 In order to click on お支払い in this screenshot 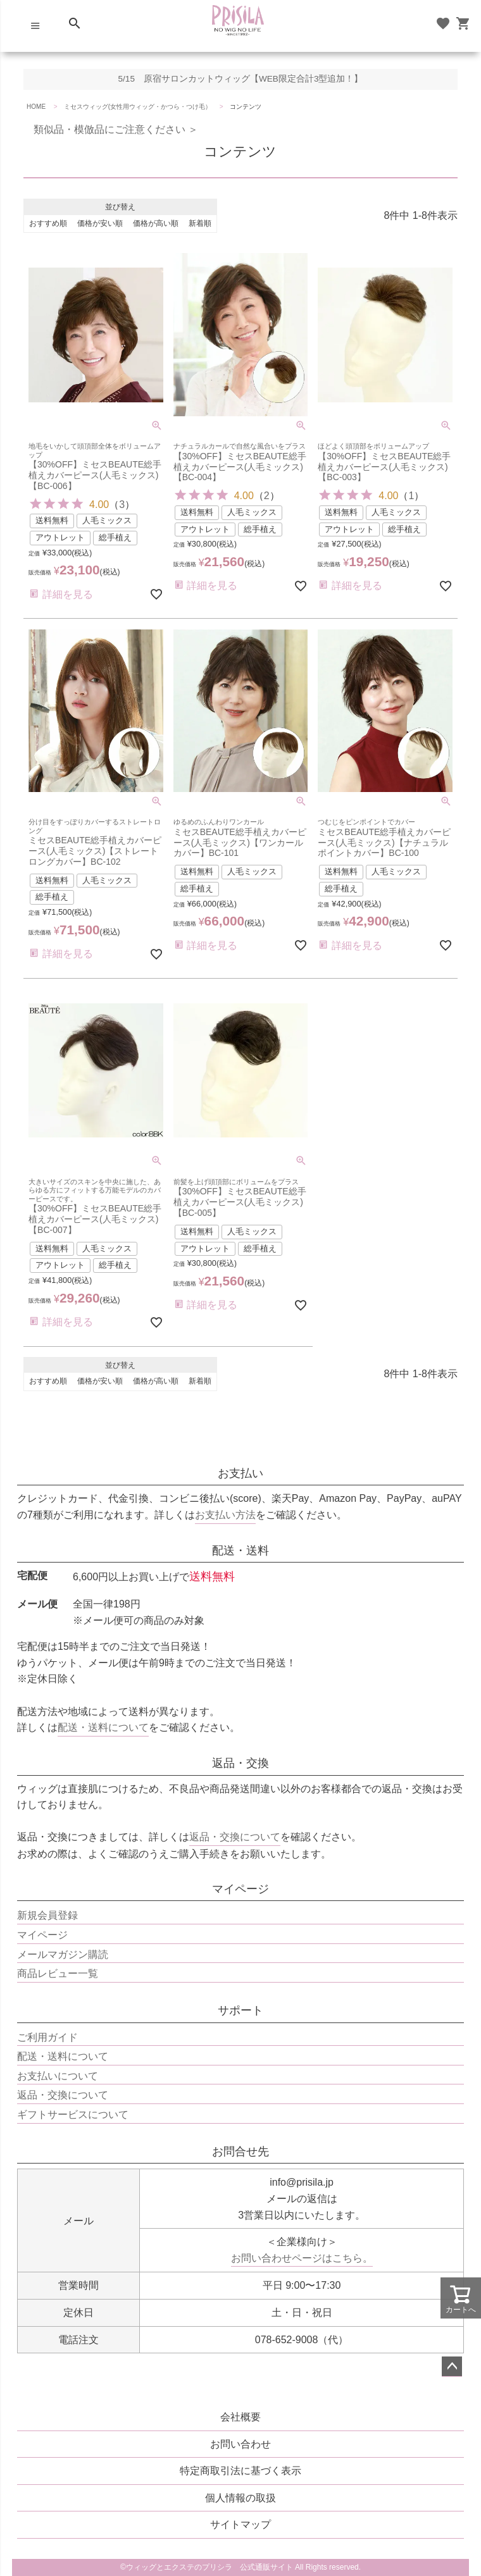, I will do `click(240, 1473)`.